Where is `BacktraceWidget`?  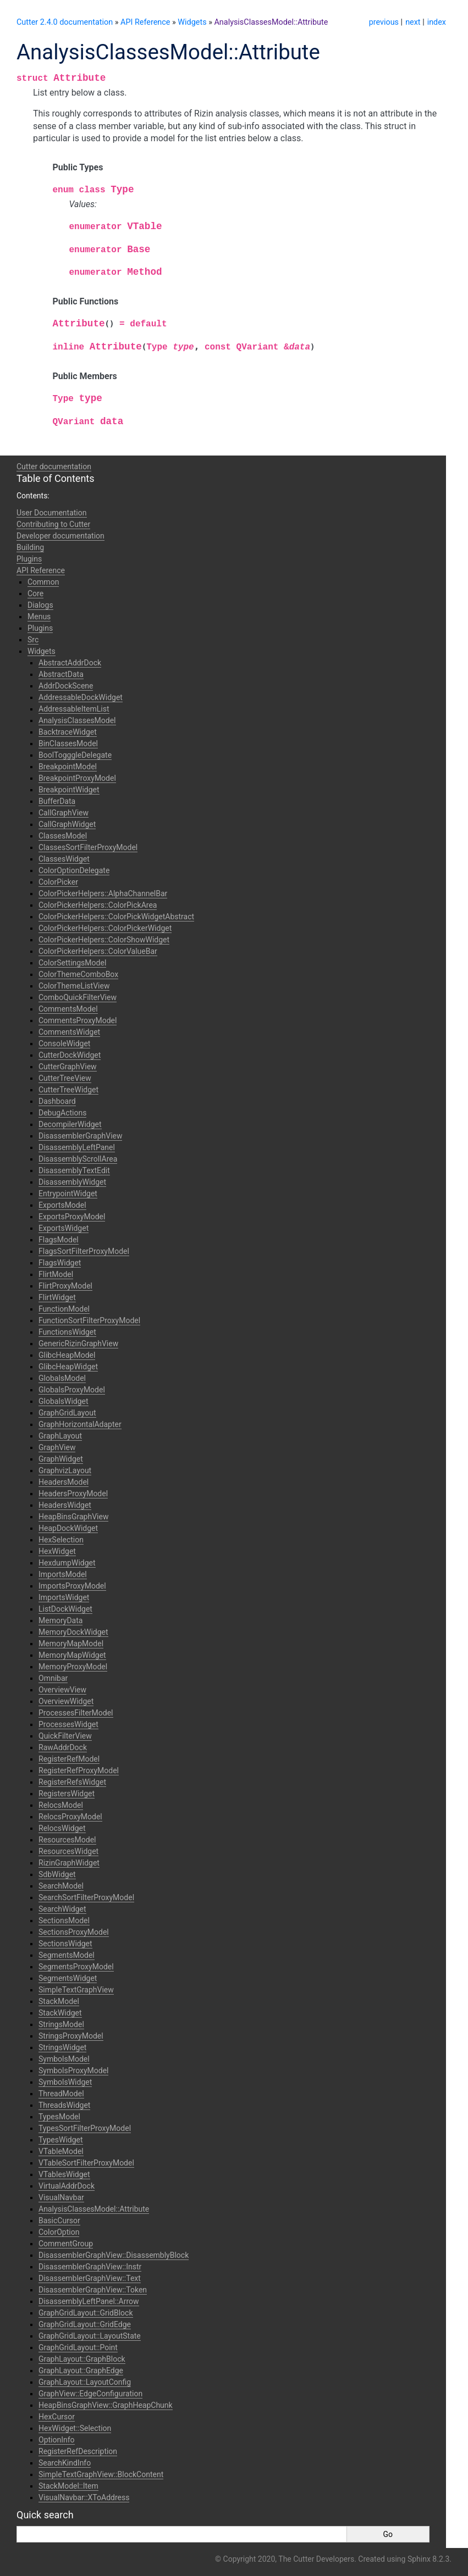 BacktraceWidget is located at coordinates (67, 732).